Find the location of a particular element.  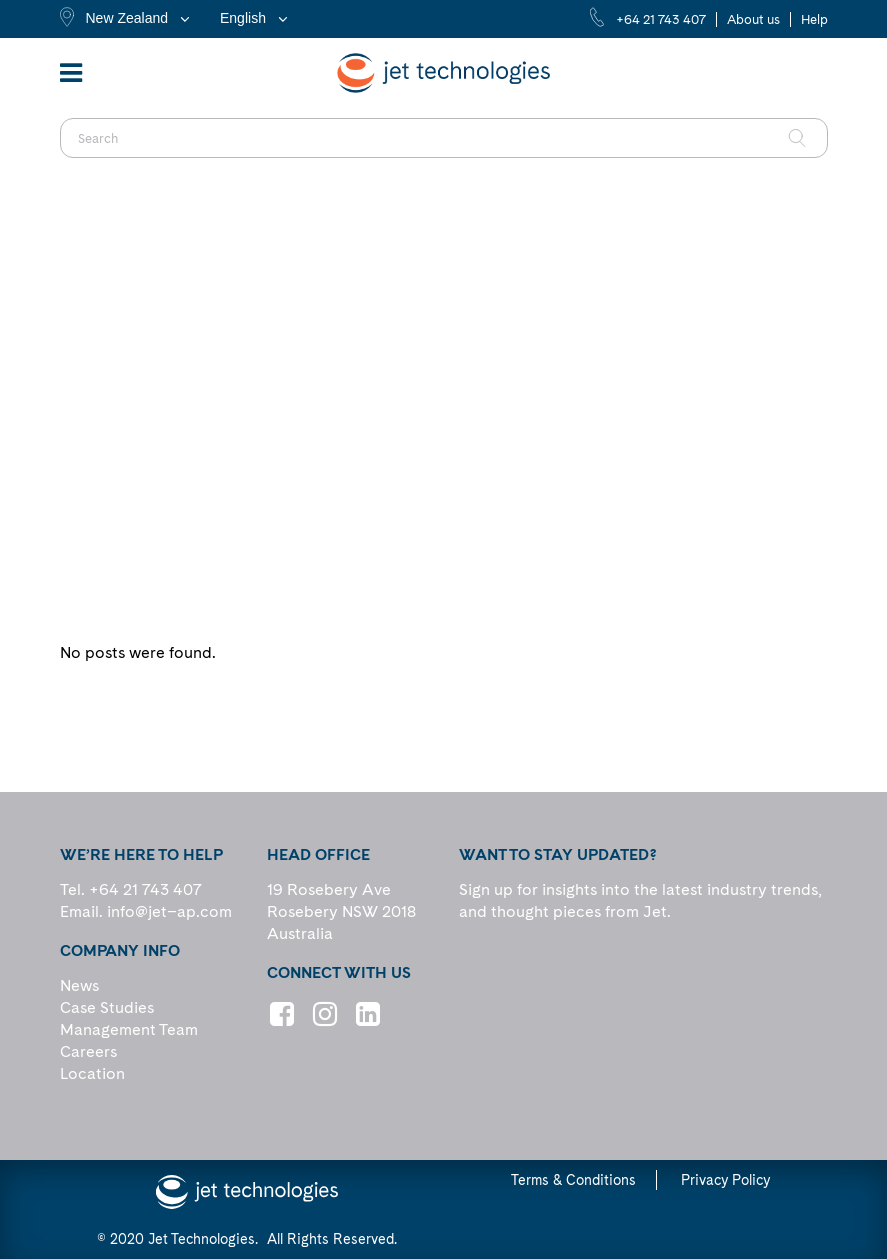

Careers is located at coordinates (88, 1051).